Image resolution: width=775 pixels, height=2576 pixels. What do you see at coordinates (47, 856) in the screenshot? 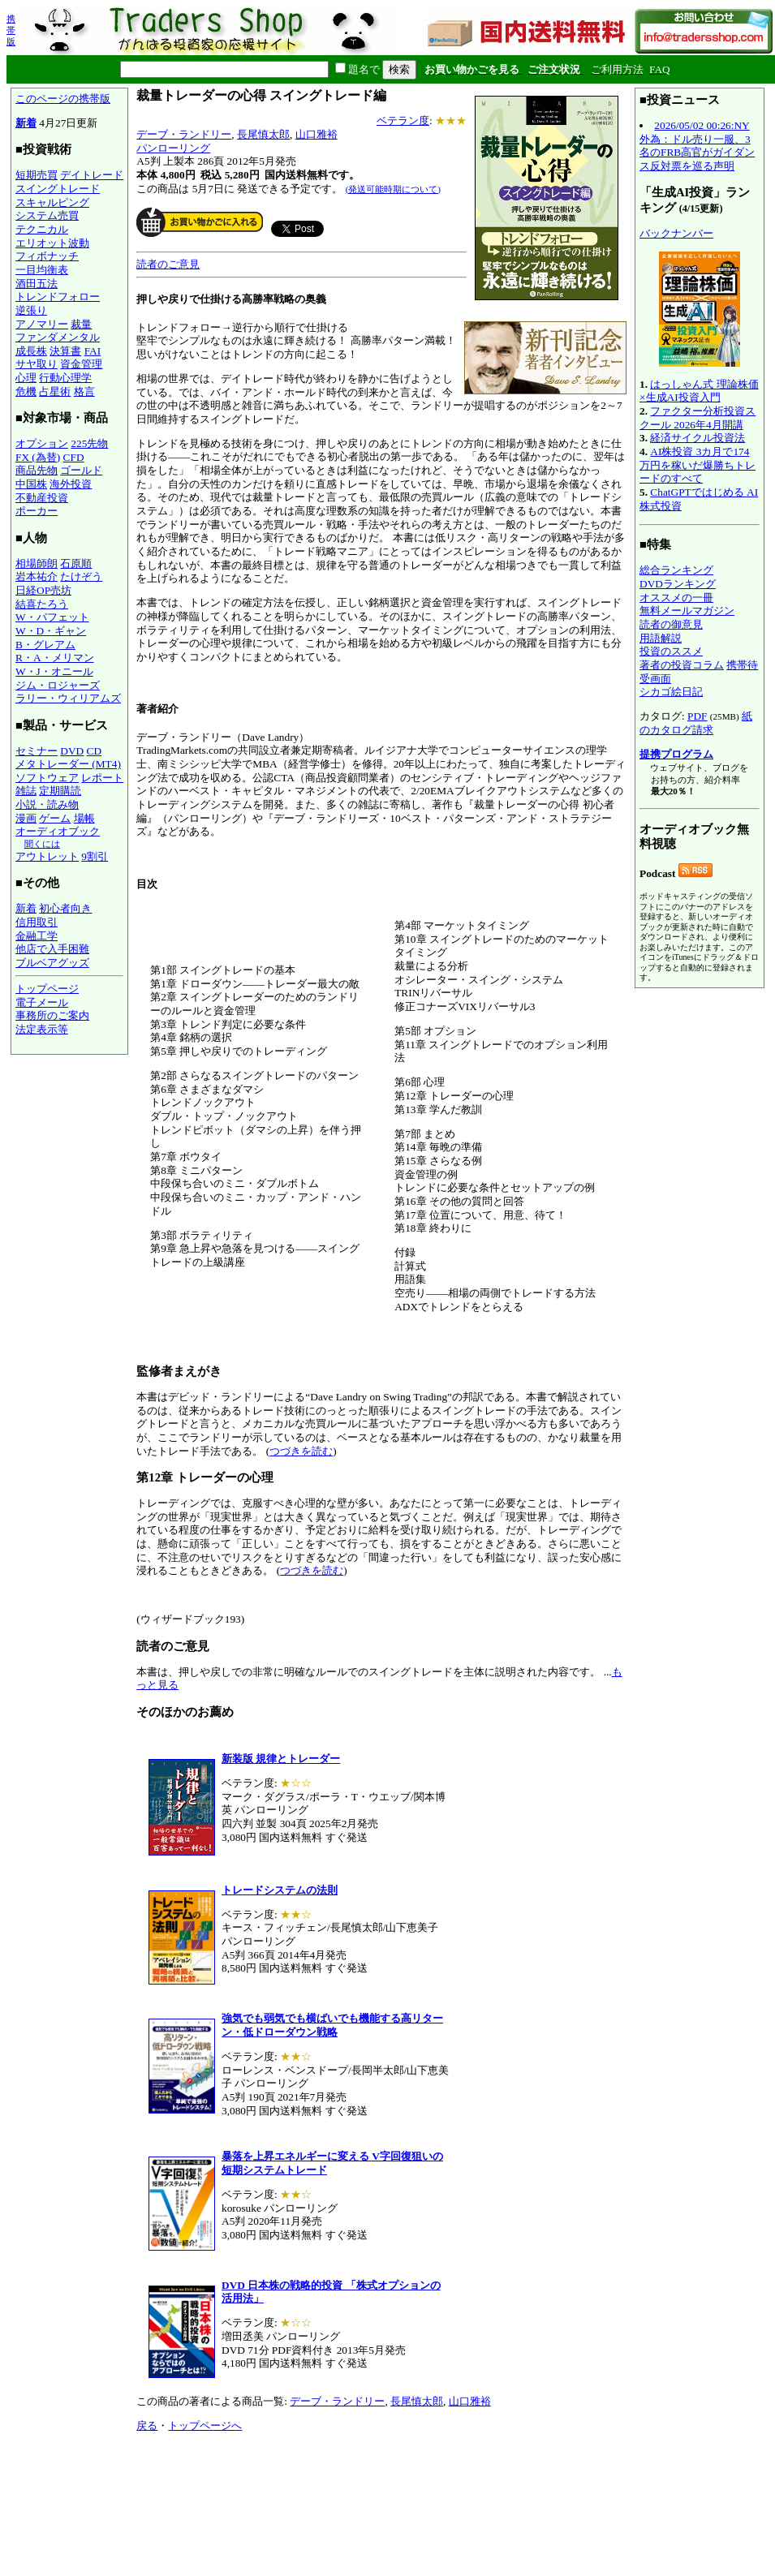
I see `アウトレット` at bounding box center [47, 856].